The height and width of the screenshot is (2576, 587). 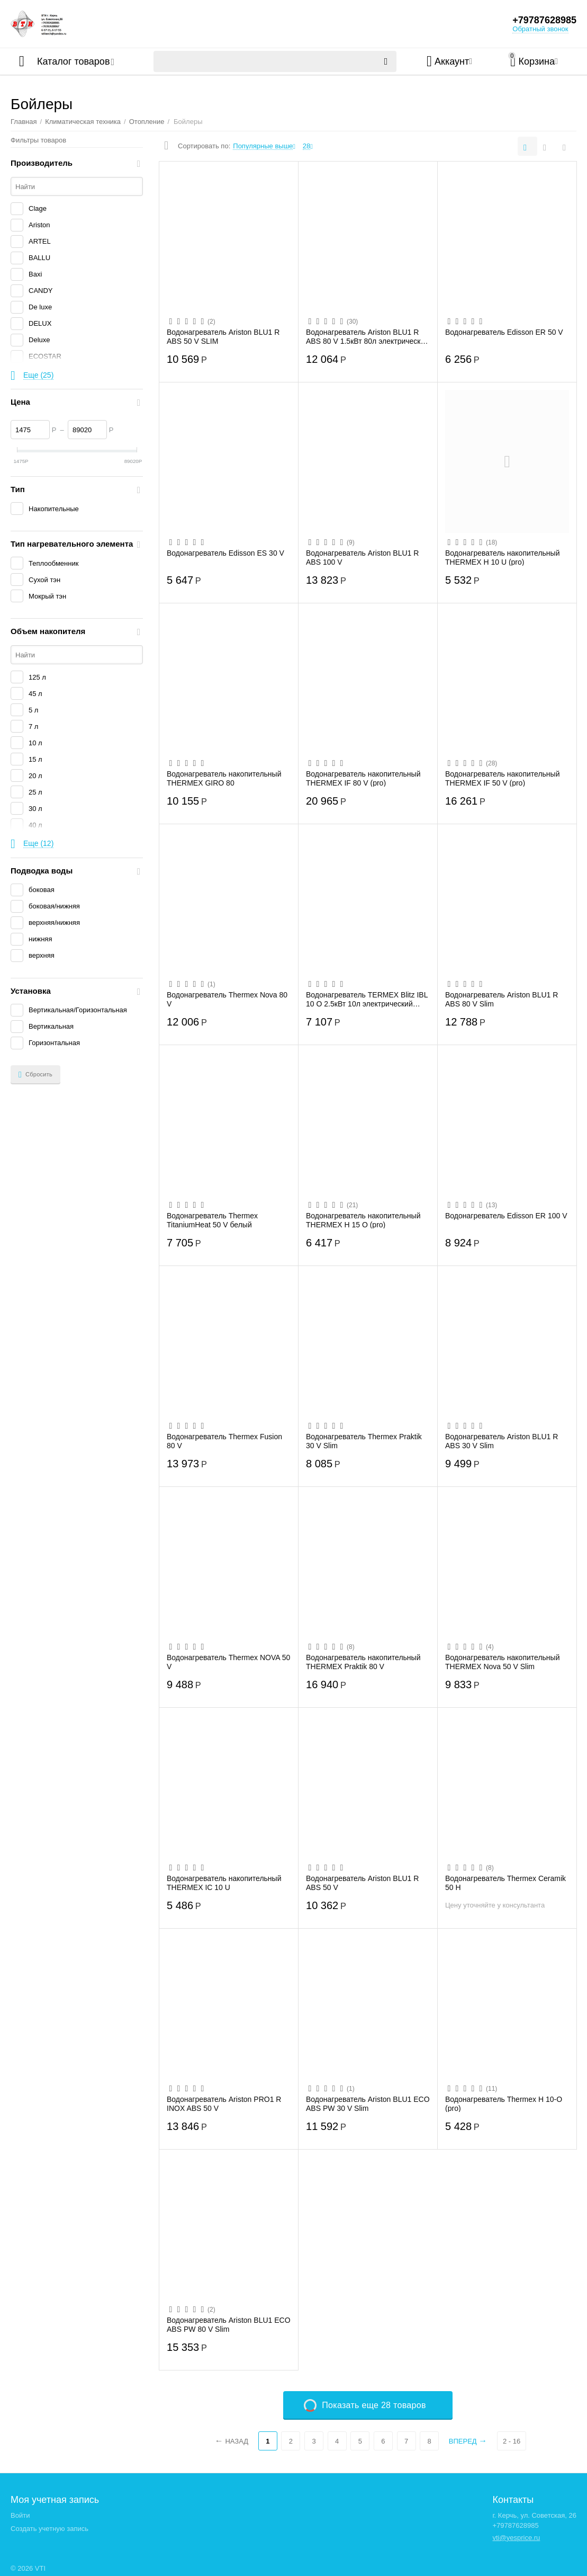 What do you see at coordinates (502, 557) in the screenshot?
I see `Водонагреватель накопительный THERMEX H 10 U (pro)` at bounding box center [502, 557].